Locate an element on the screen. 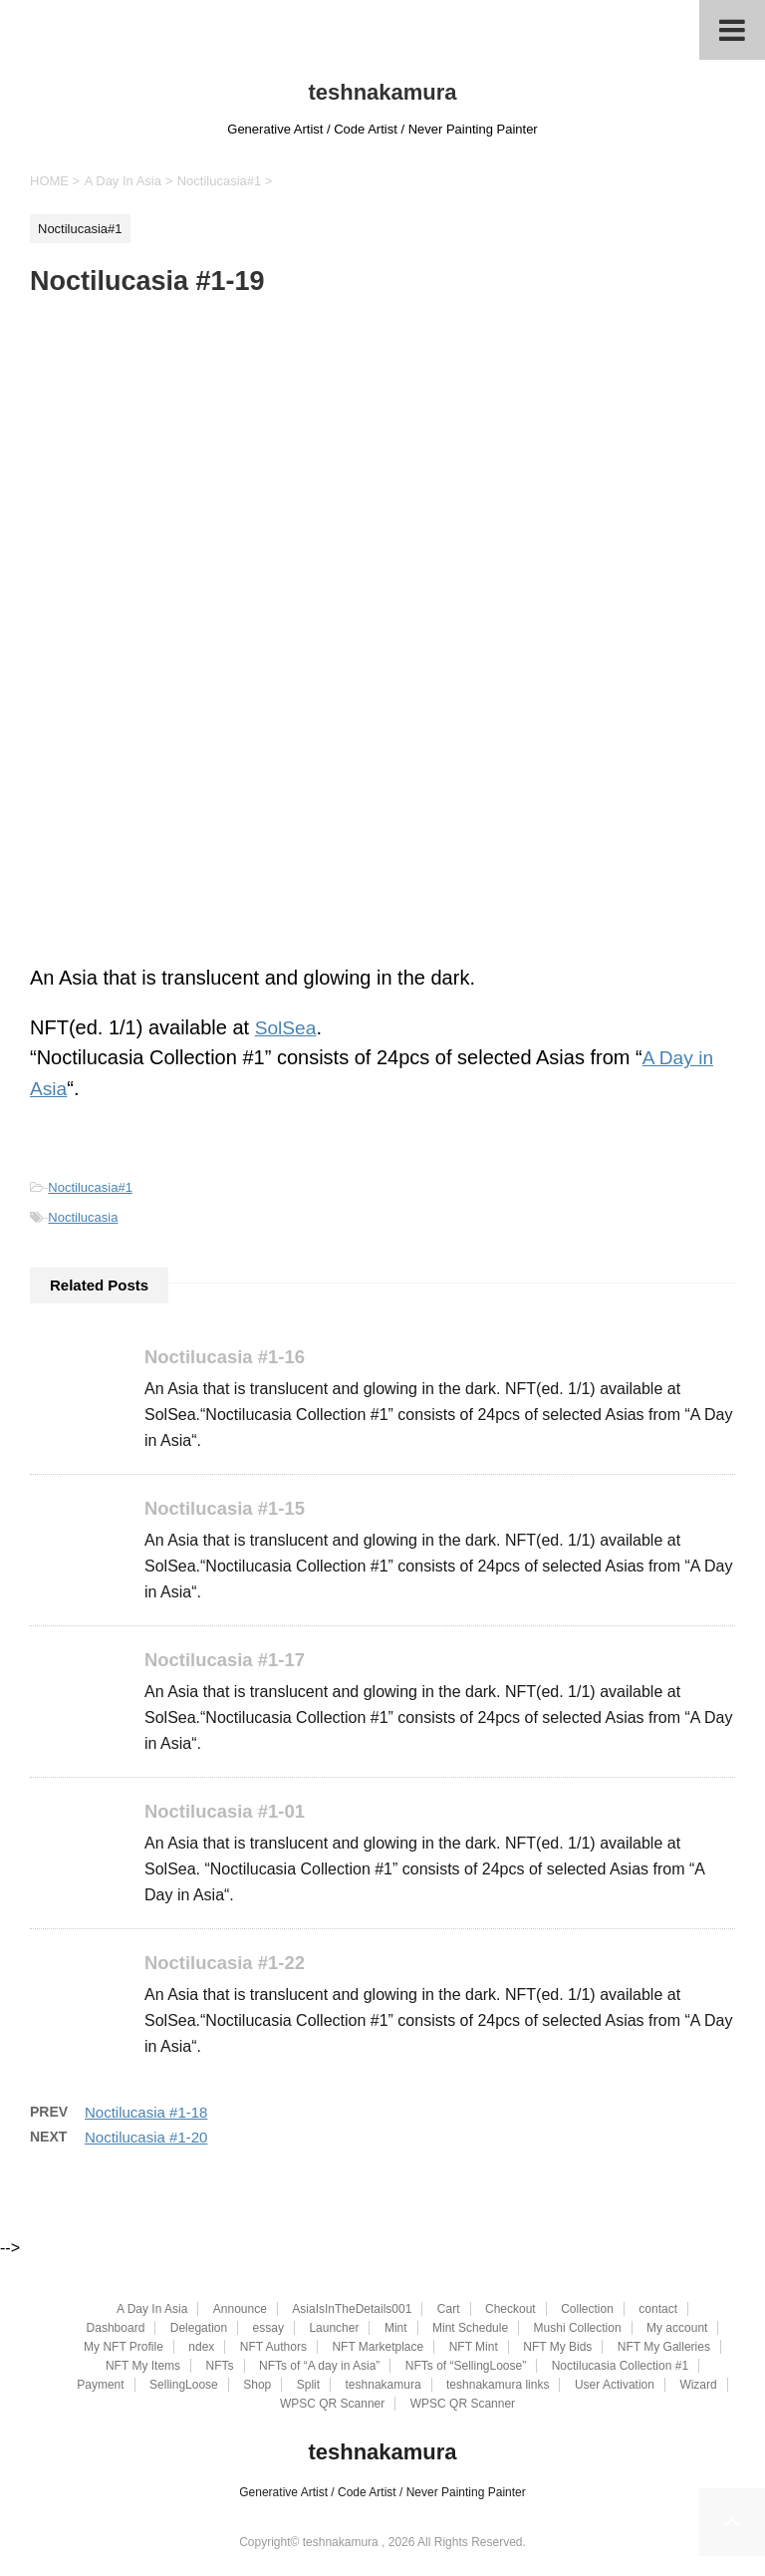 This screenshot has width=765, height=2576. AsiaIsInTheDetails001 is located at coordinates (351, 2310).